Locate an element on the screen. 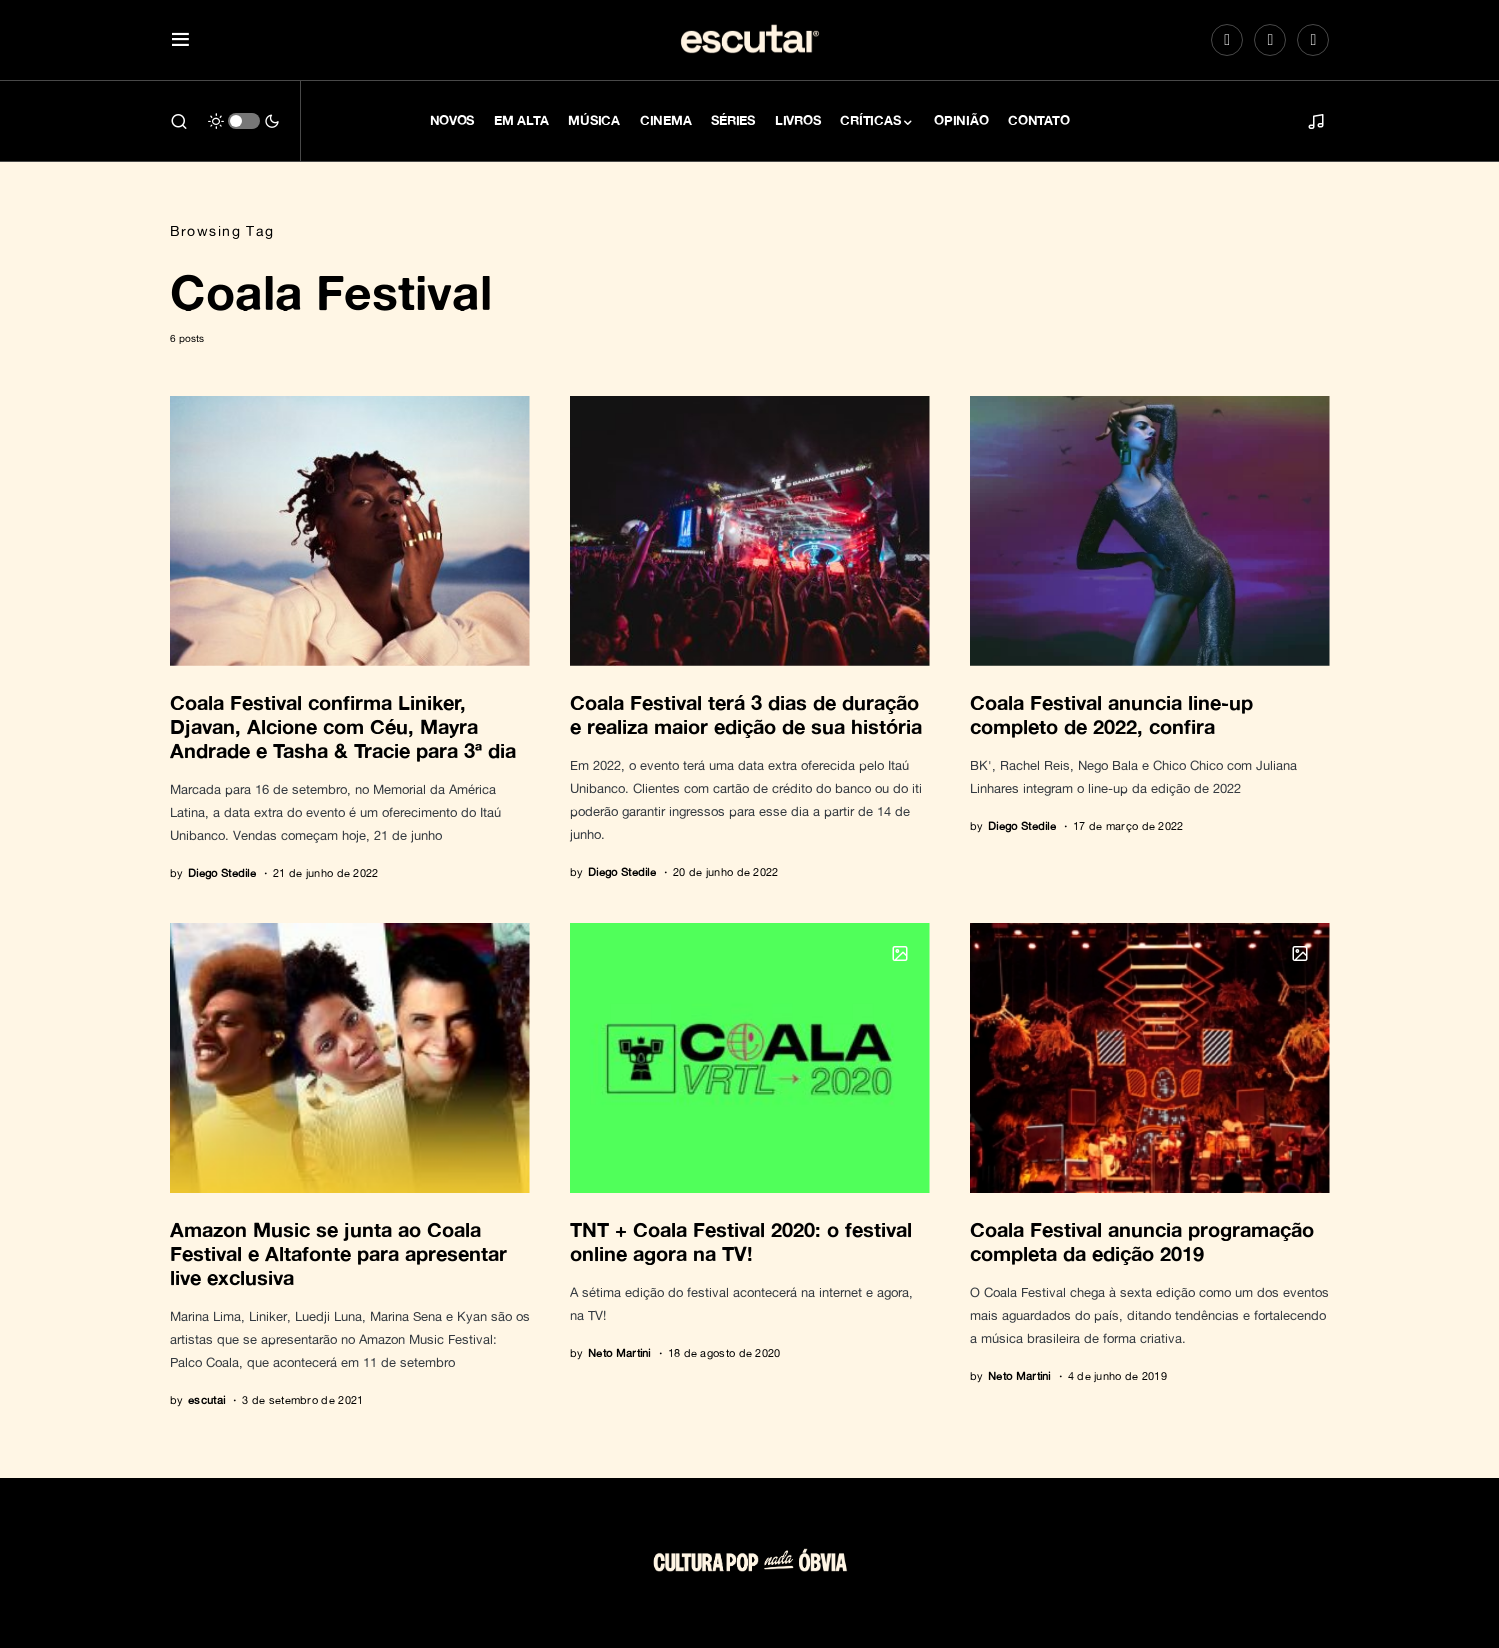 The height and width of the screenshot is (1648, 1499). [Instagram] is located at coordinates (1227, 40).